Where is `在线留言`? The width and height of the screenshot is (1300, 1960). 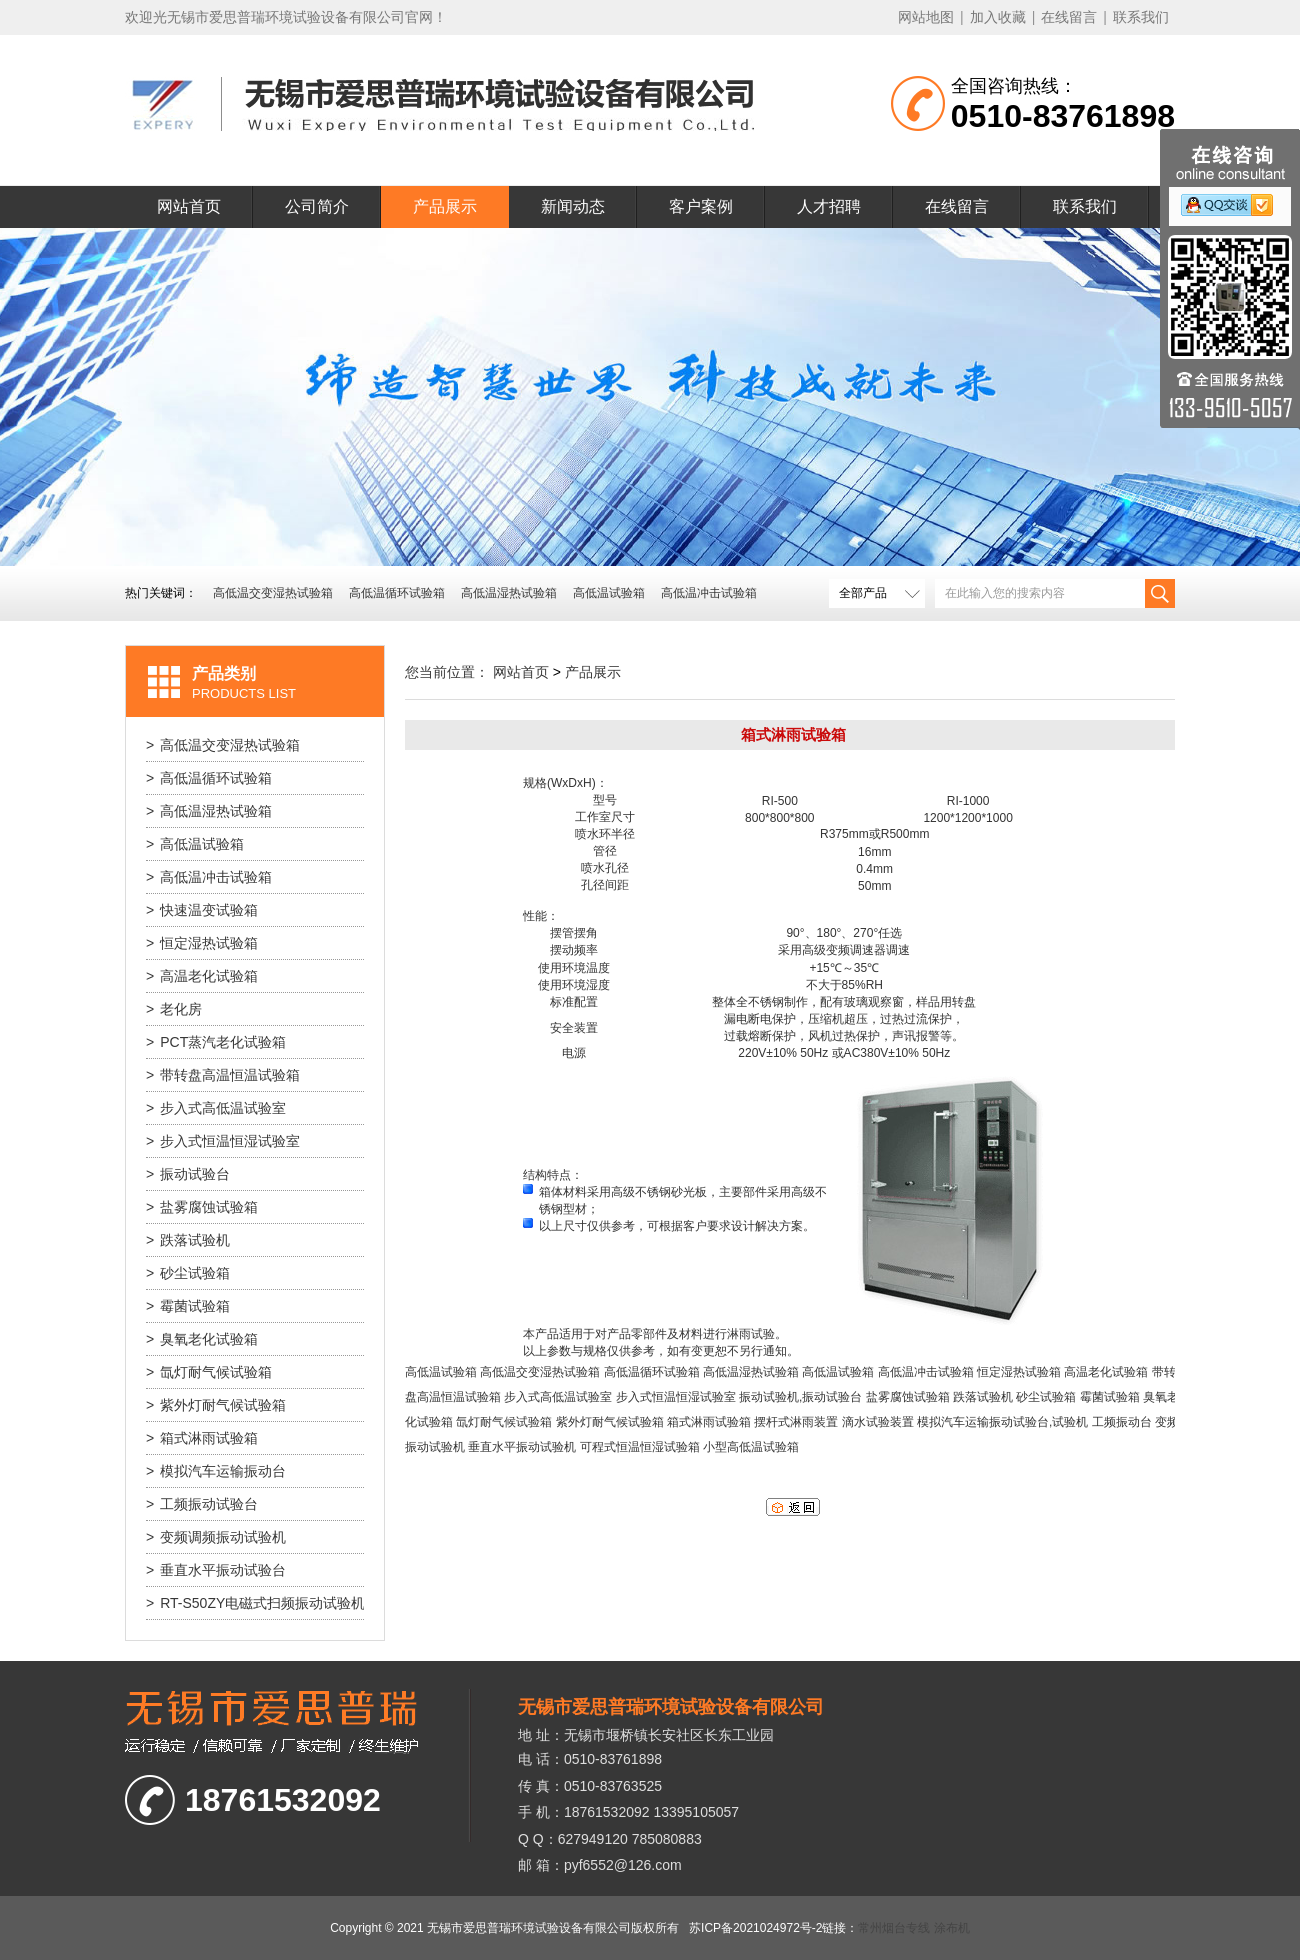
在线留言 is located at coordinates (1069, 17).